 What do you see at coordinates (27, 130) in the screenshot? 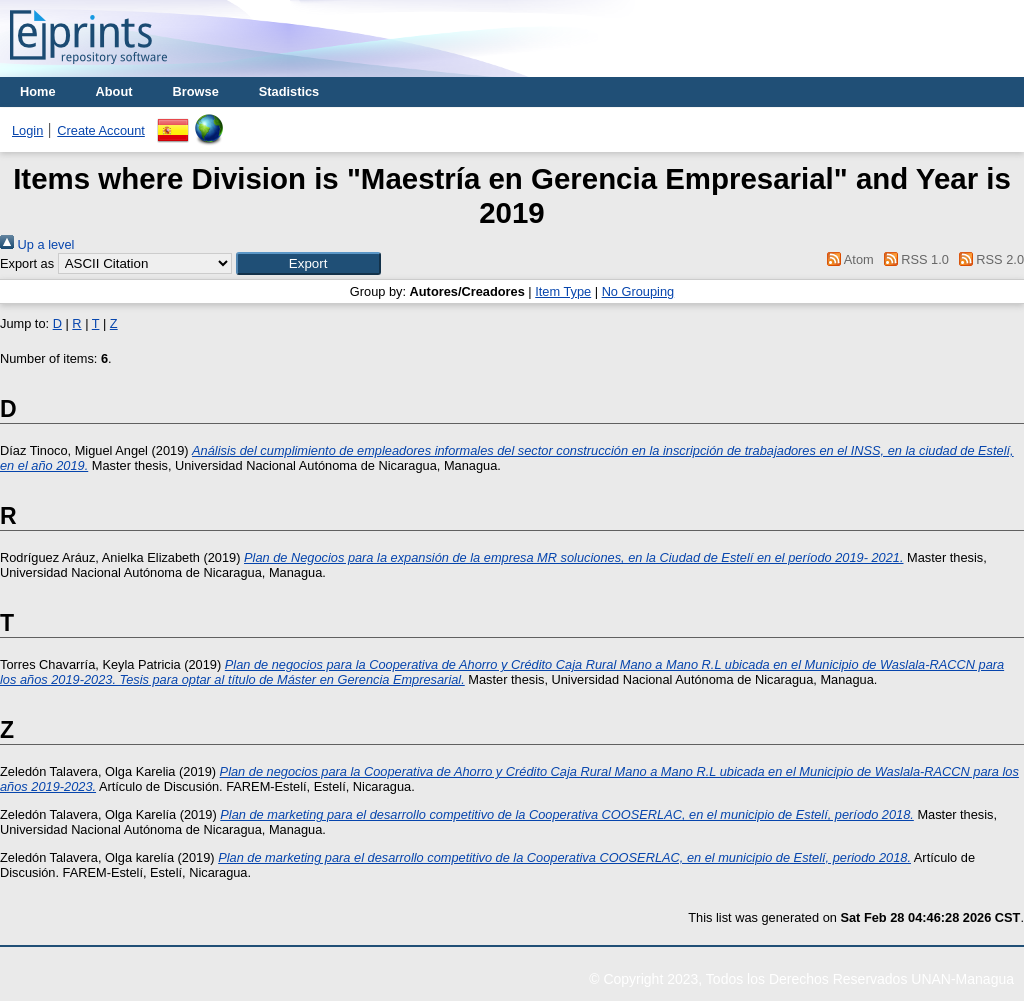
I see `Login` at bounding box center [27, 130].